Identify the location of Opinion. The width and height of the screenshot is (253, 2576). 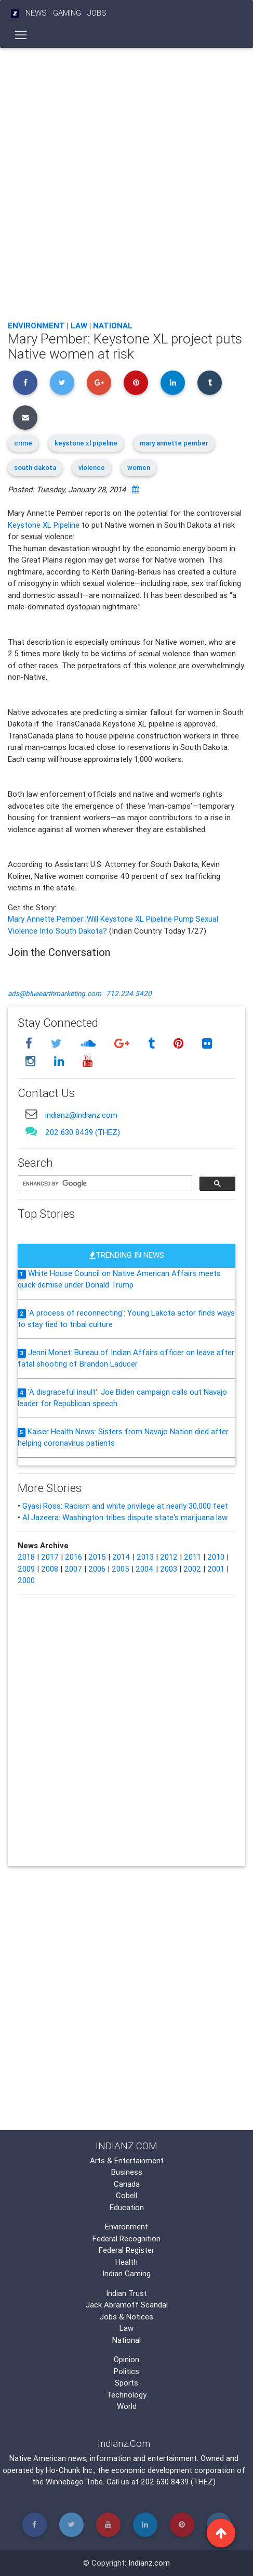
(126, 2359).